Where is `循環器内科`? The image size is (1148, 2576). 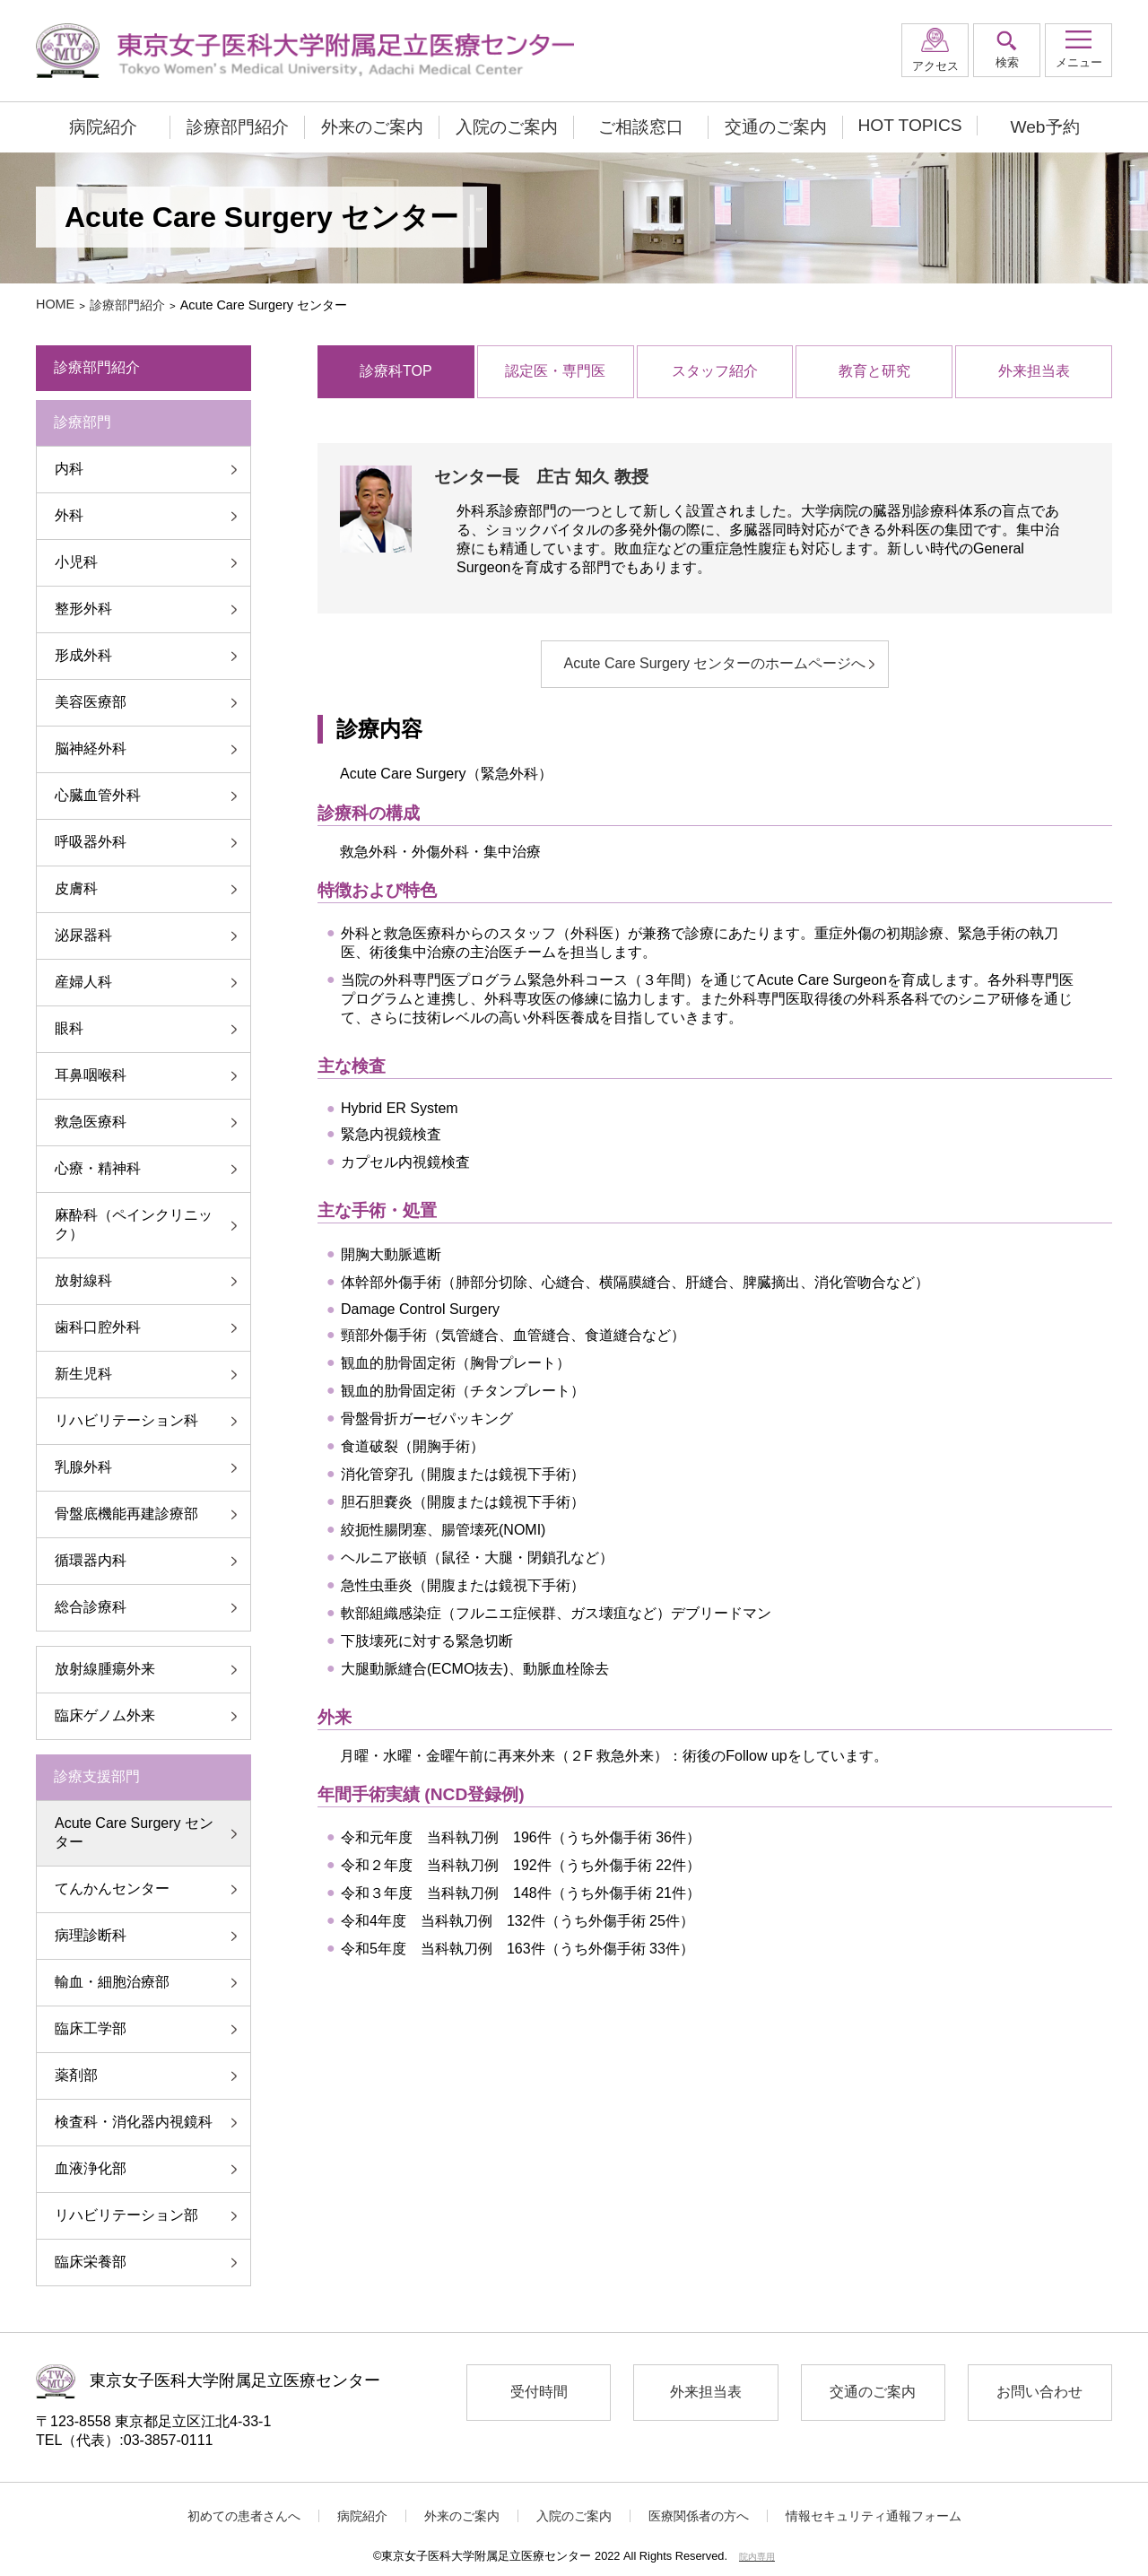 循環器内科 is located at coordinates (90, 1560).